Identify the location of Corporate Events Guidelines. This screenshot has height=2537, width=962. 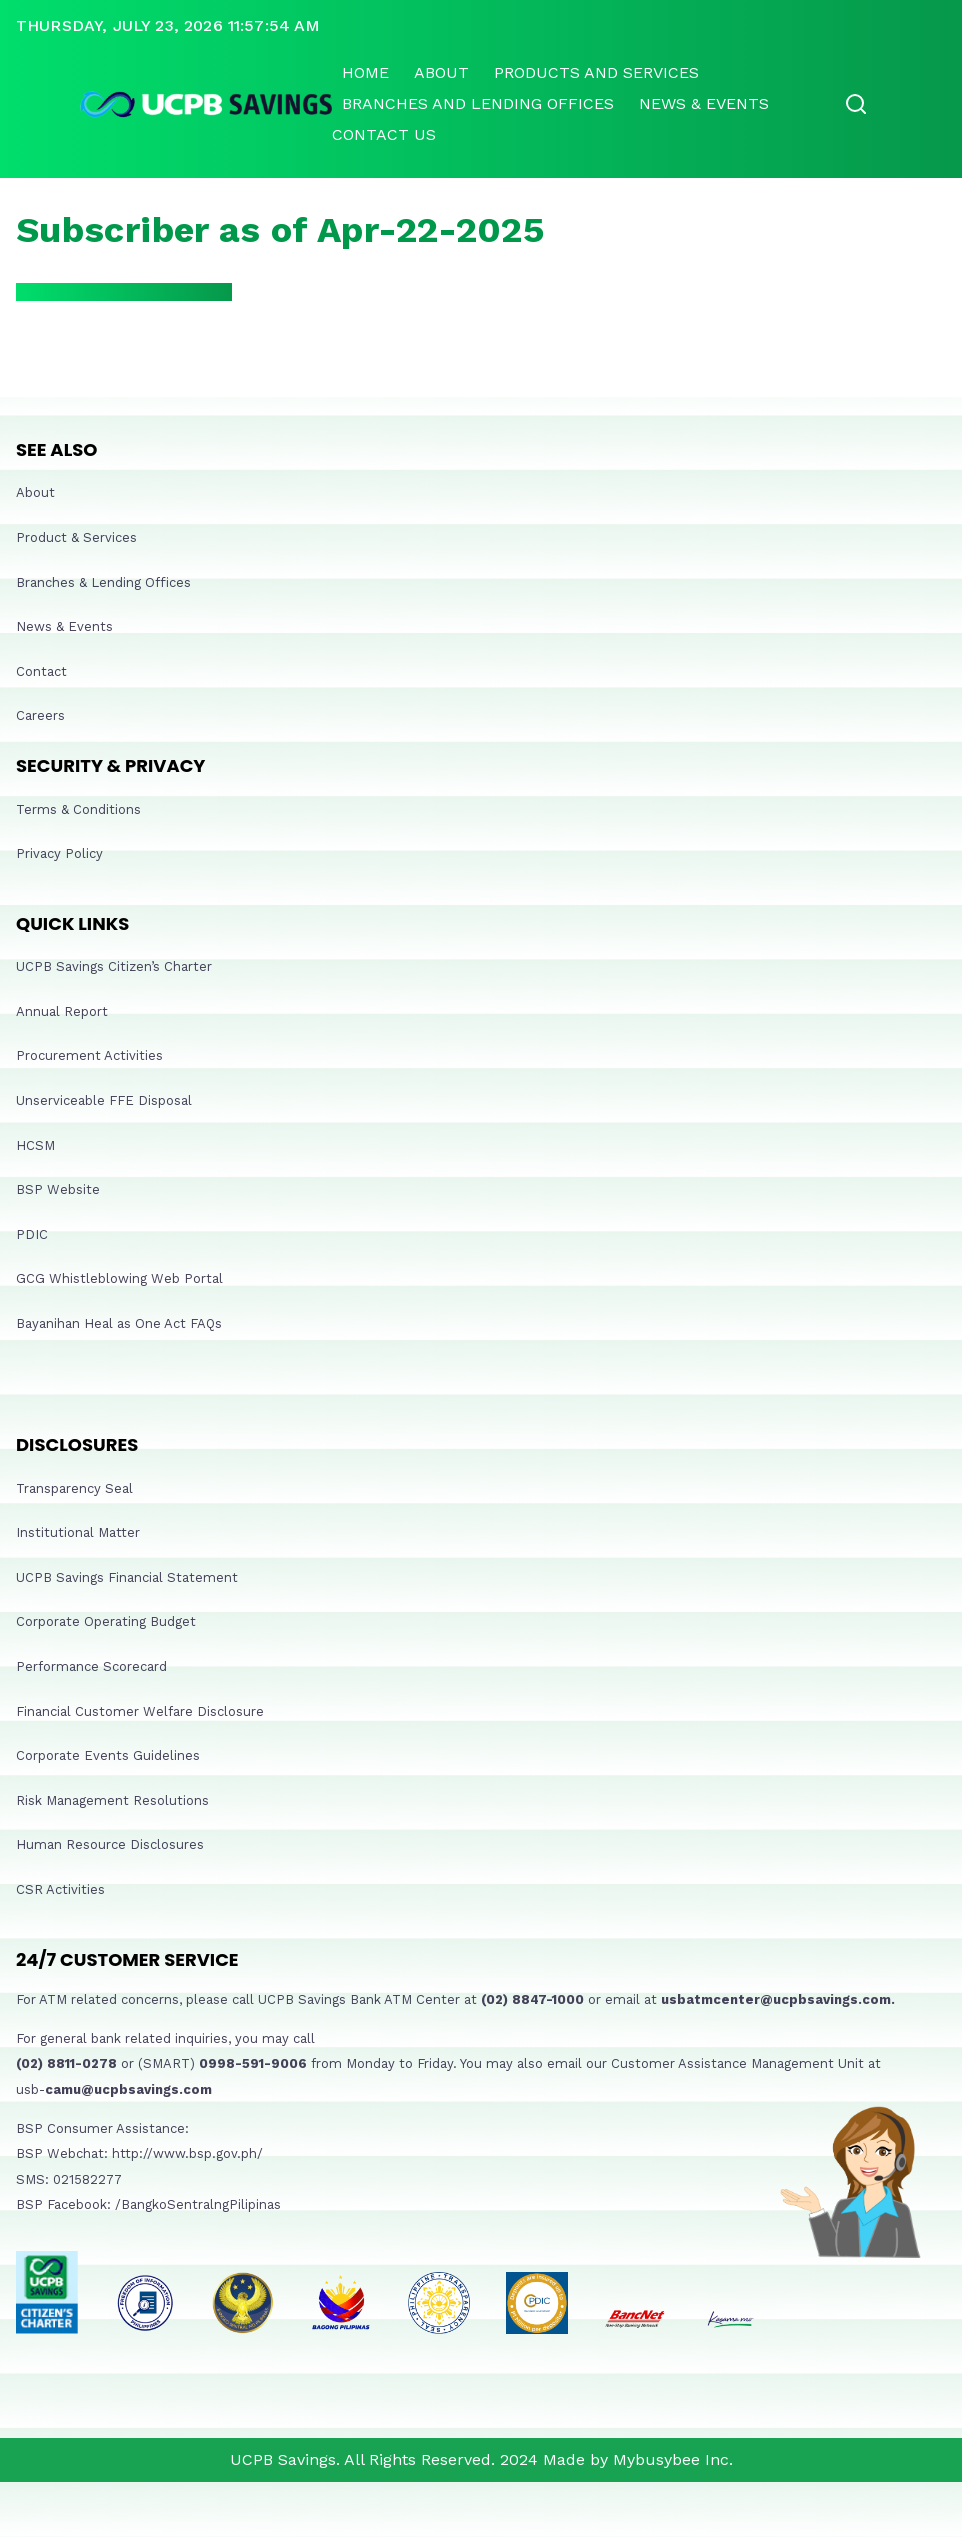
(108, 1755).